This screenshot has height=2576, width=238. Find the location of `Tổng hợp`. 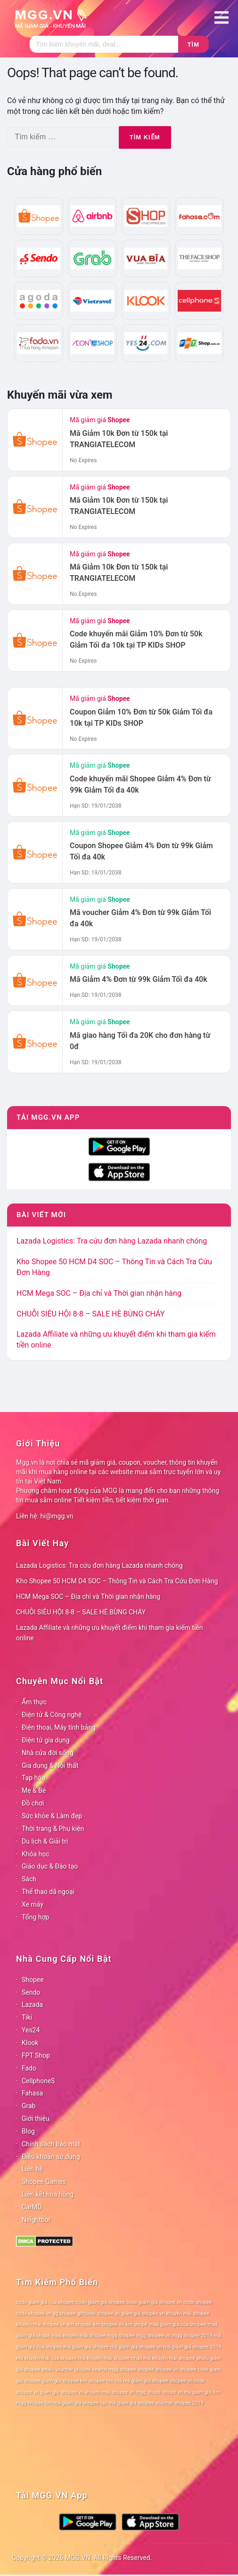

Tổng hợp is located at coordinates (35, 1917).